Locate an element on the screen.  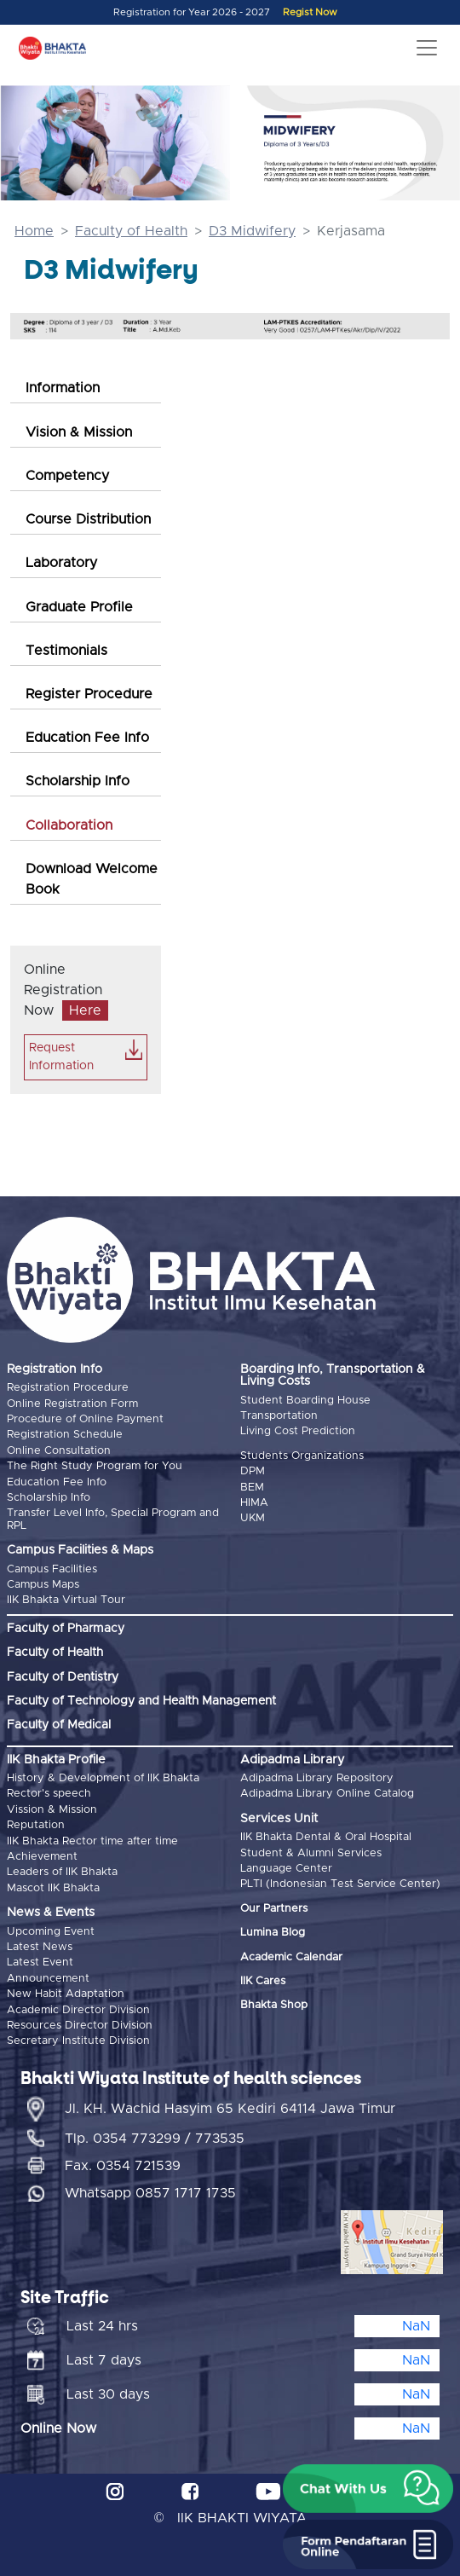
Transportation is located at coordinates (279, 1415).